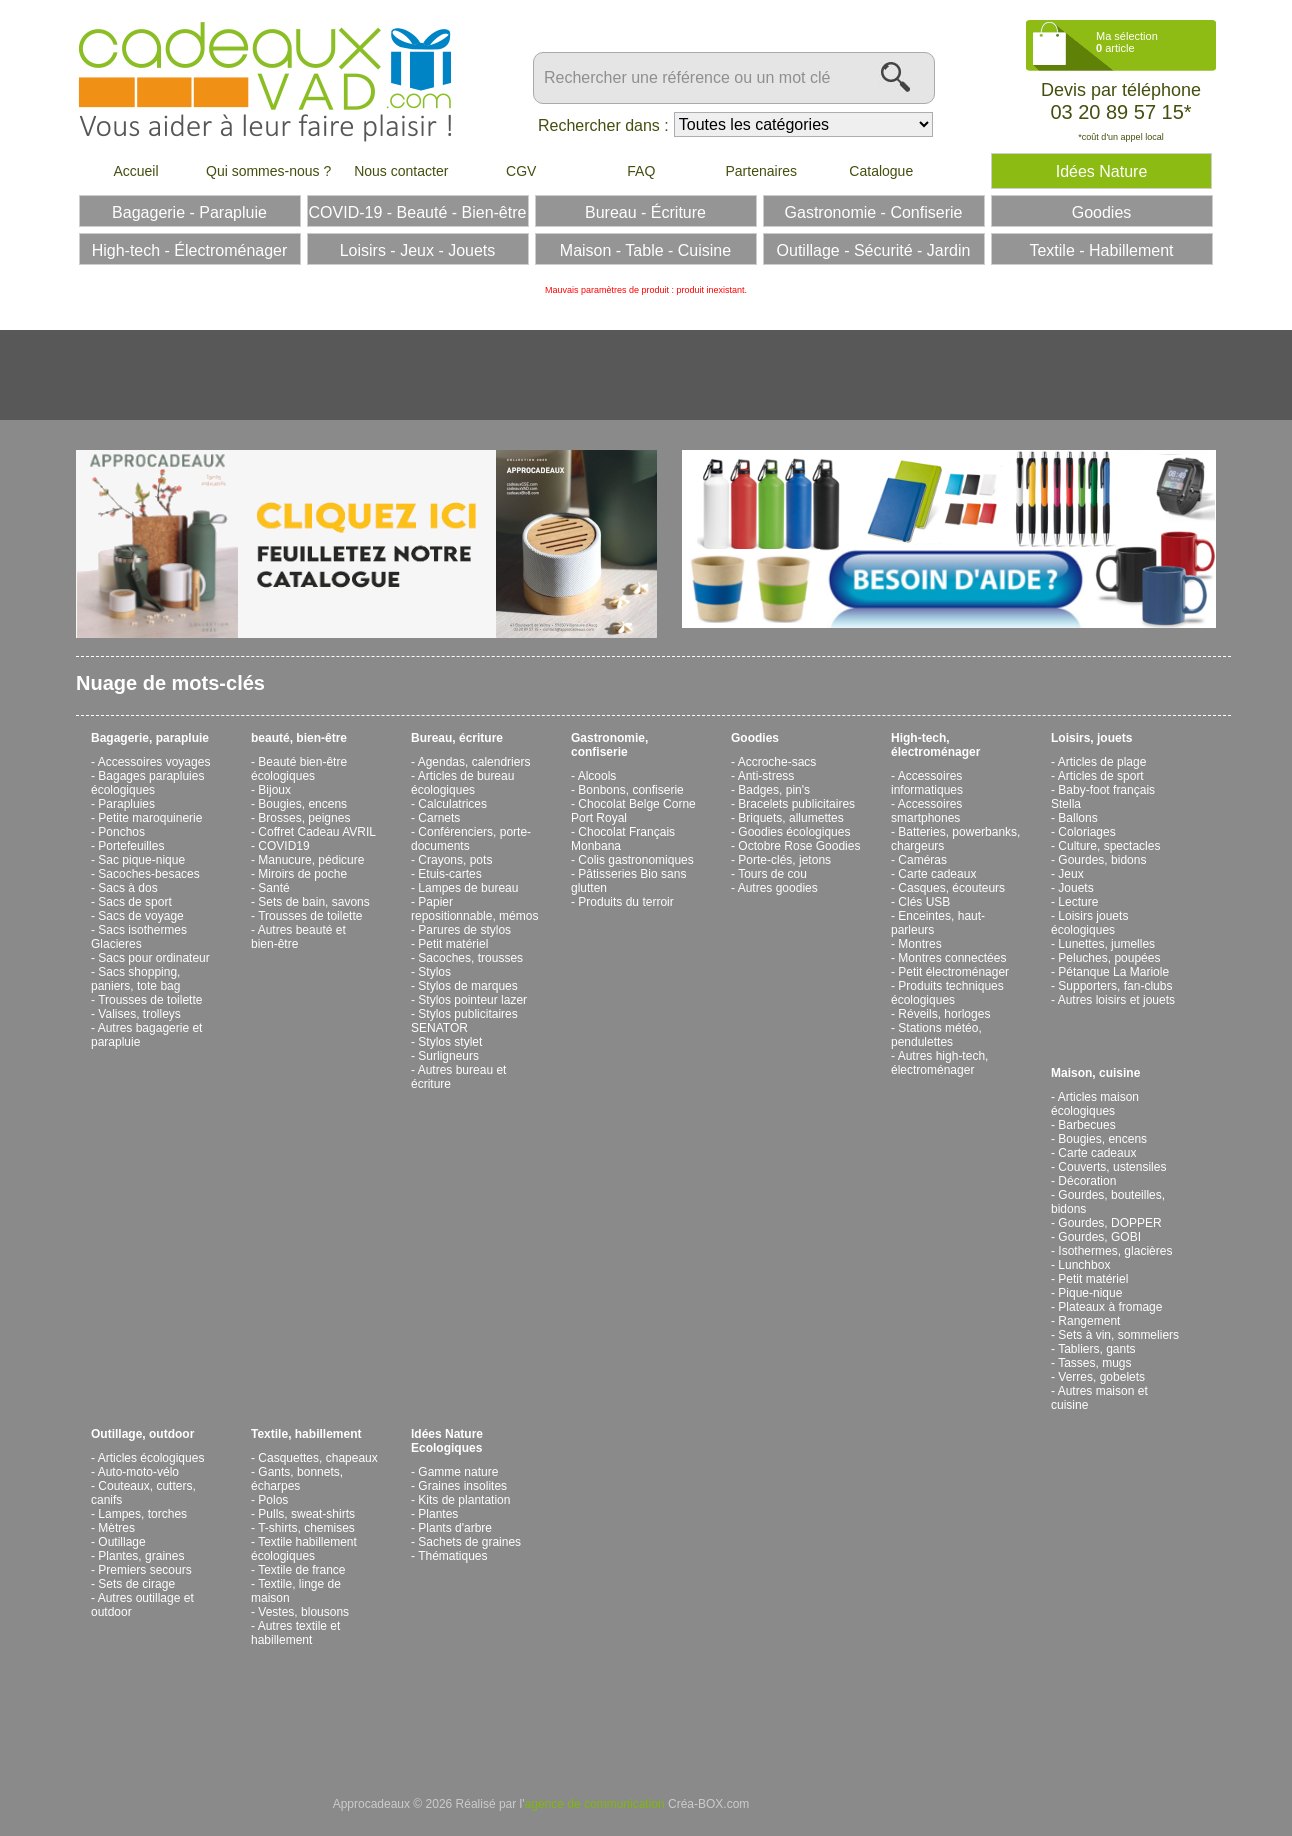  I want to click on Couverts, ustensiles, so click(1112, 1167).